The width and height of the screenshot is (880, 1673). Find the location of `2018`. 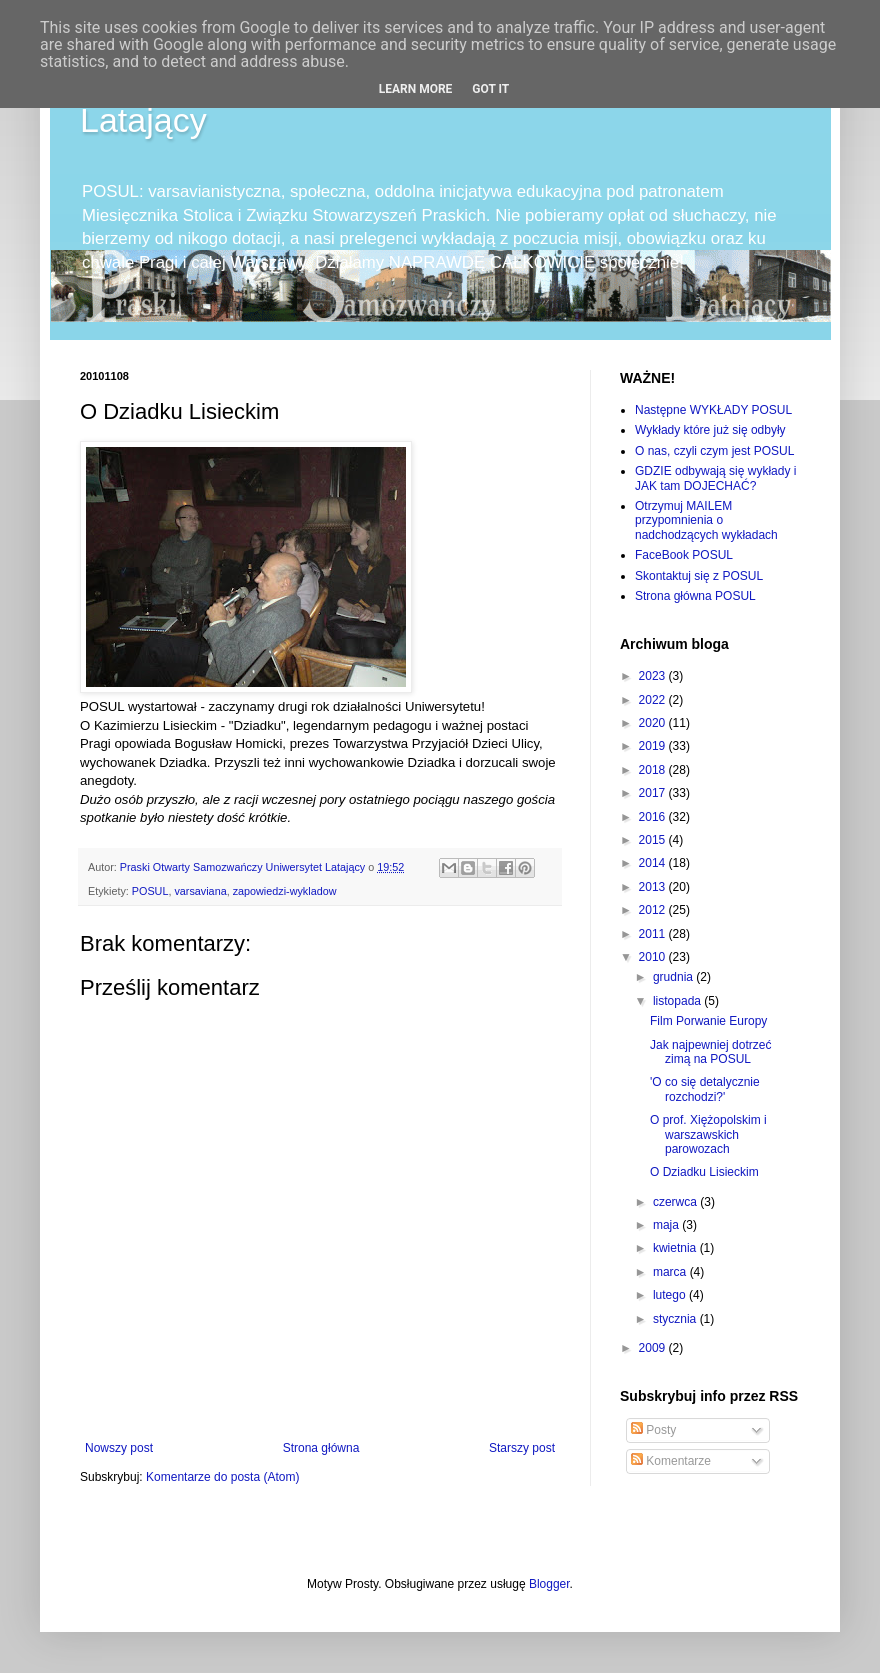

2018 is located at coordinates (654, 770).